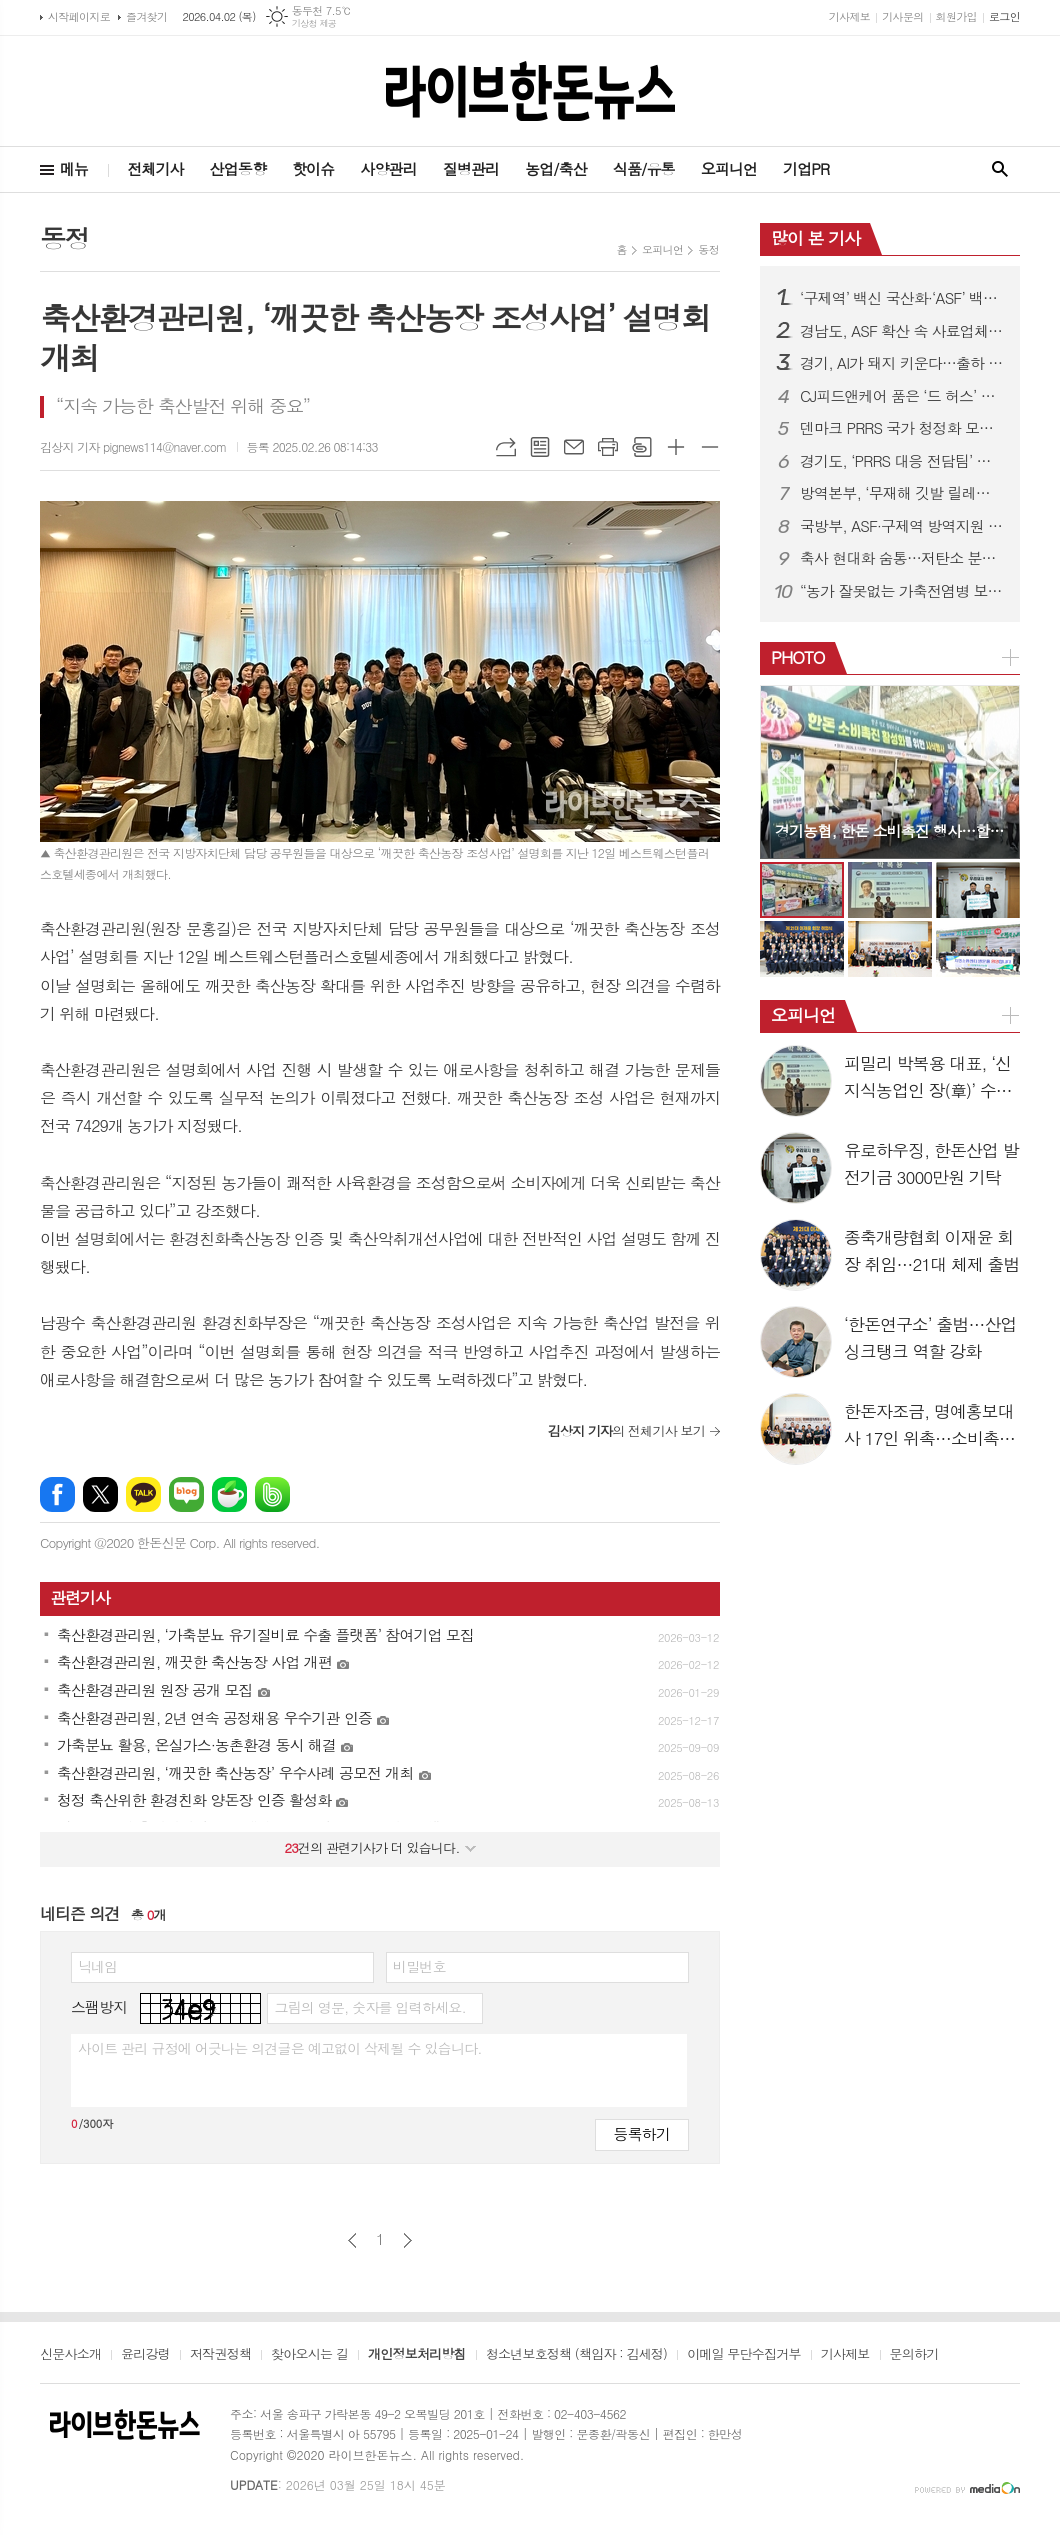  I want to click on 김상지 기자 pignews114@naver.com, so click(133, 446).